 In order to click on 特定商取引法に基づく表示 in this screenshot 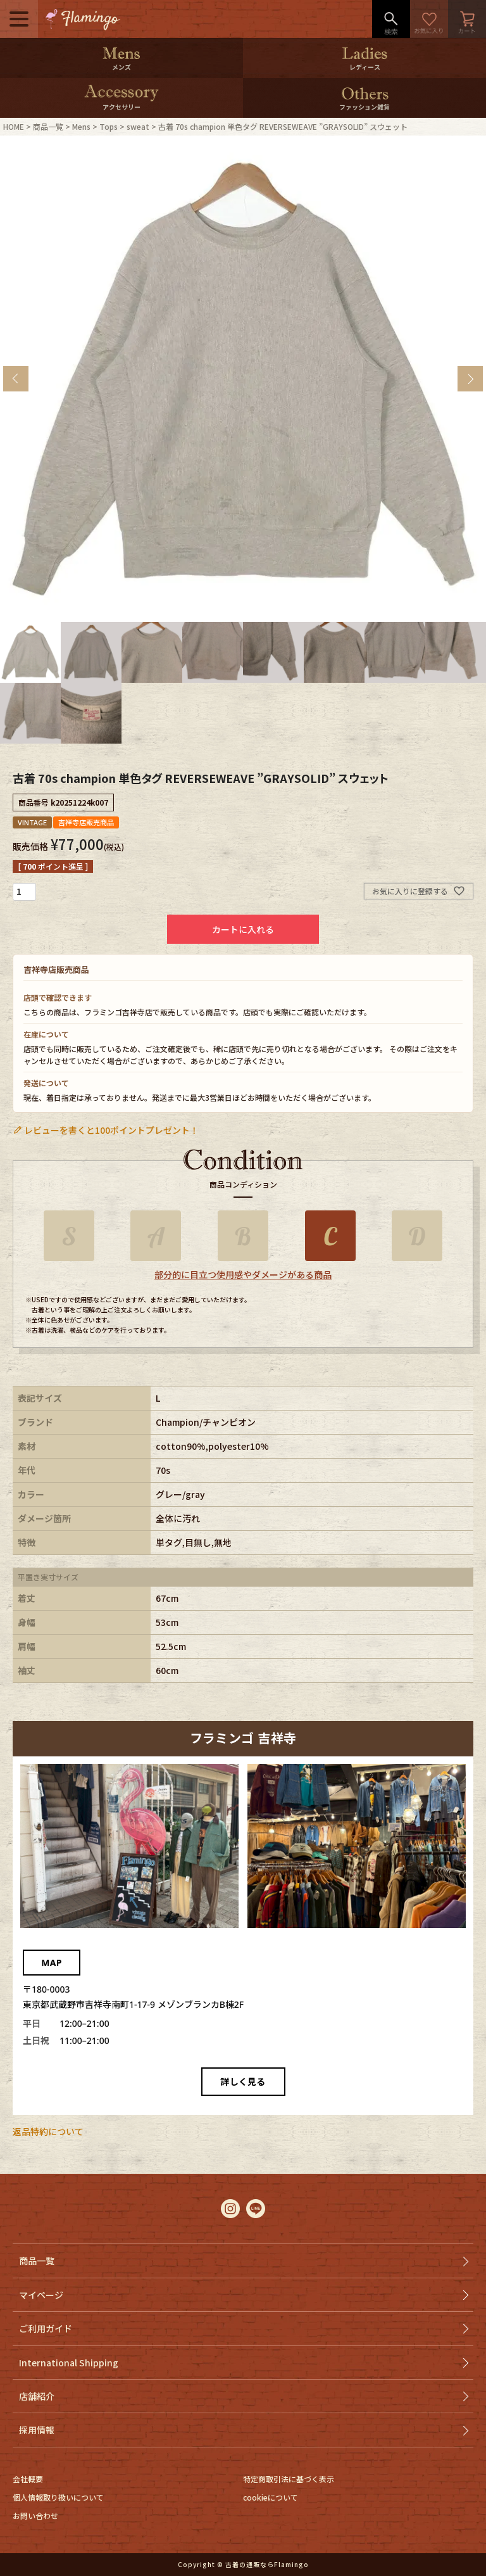, I will do `click(288, 2478)`.